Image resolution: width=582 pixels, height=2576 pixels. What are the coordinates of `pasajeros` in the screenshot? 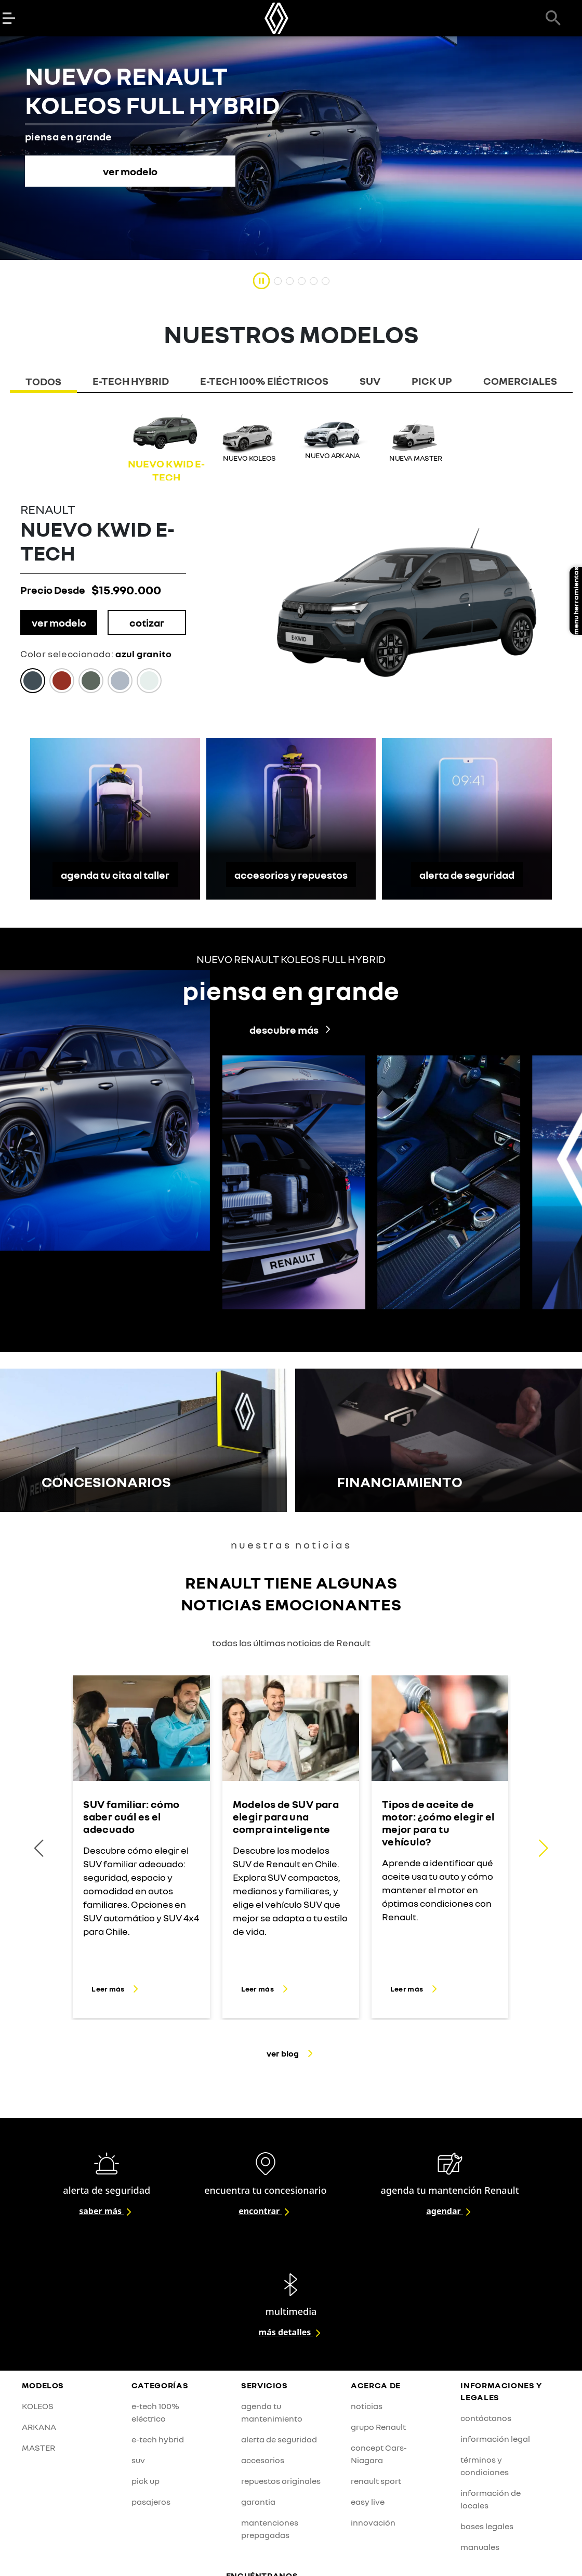 It's located at (150, 2501).